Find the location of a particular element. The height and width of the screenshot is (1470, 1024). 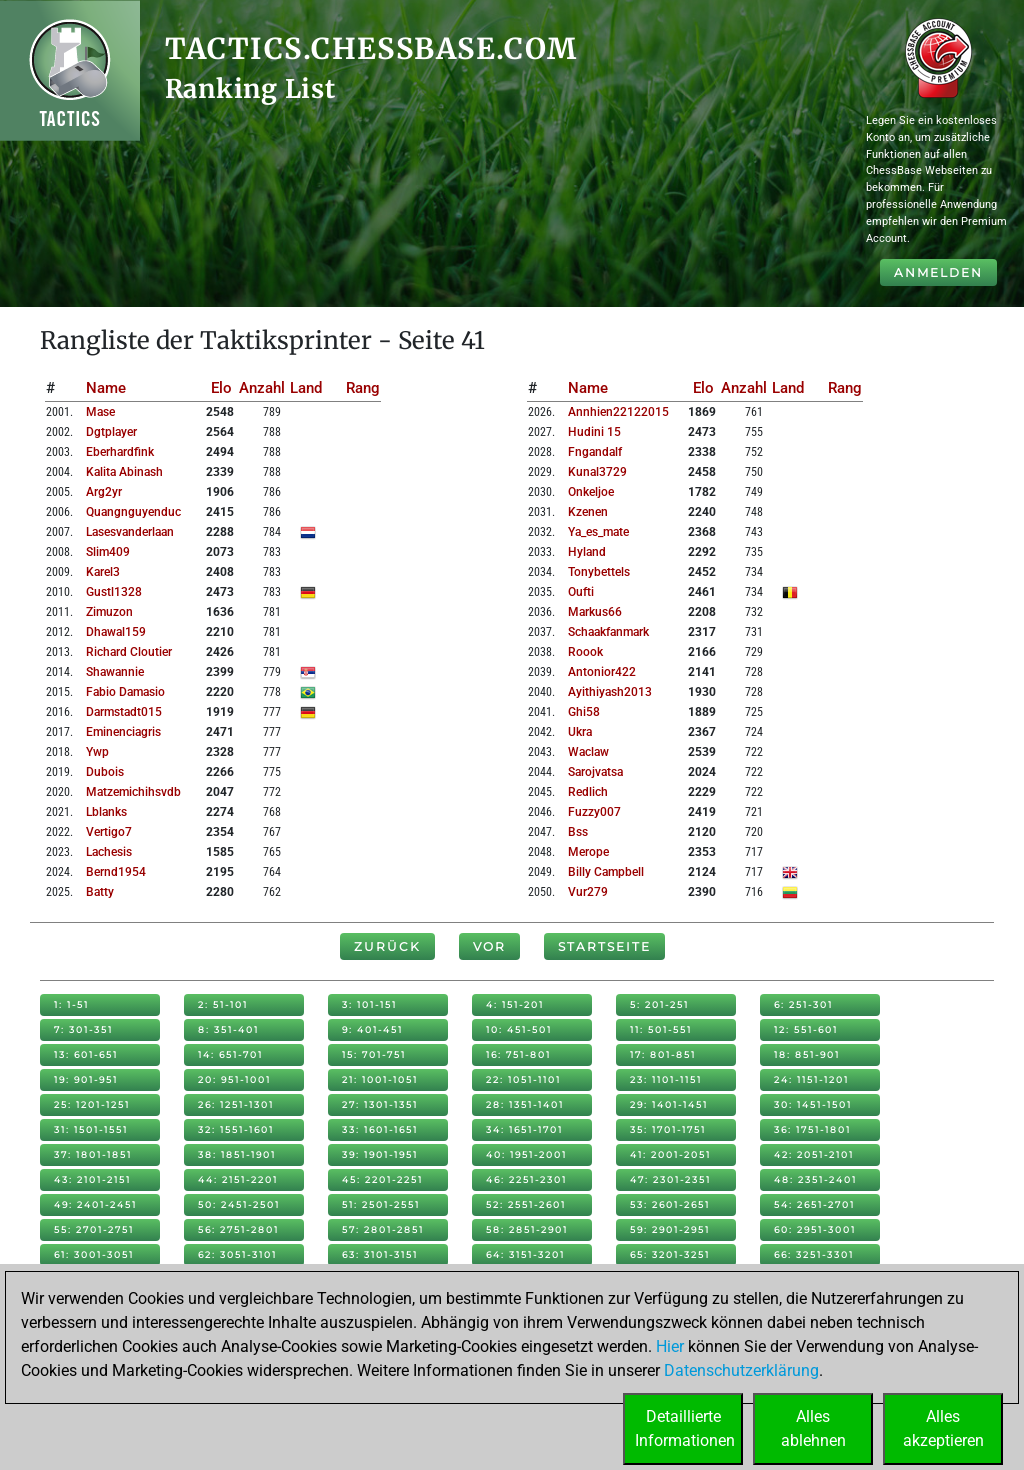

Name is located at coordinates (106, 388).